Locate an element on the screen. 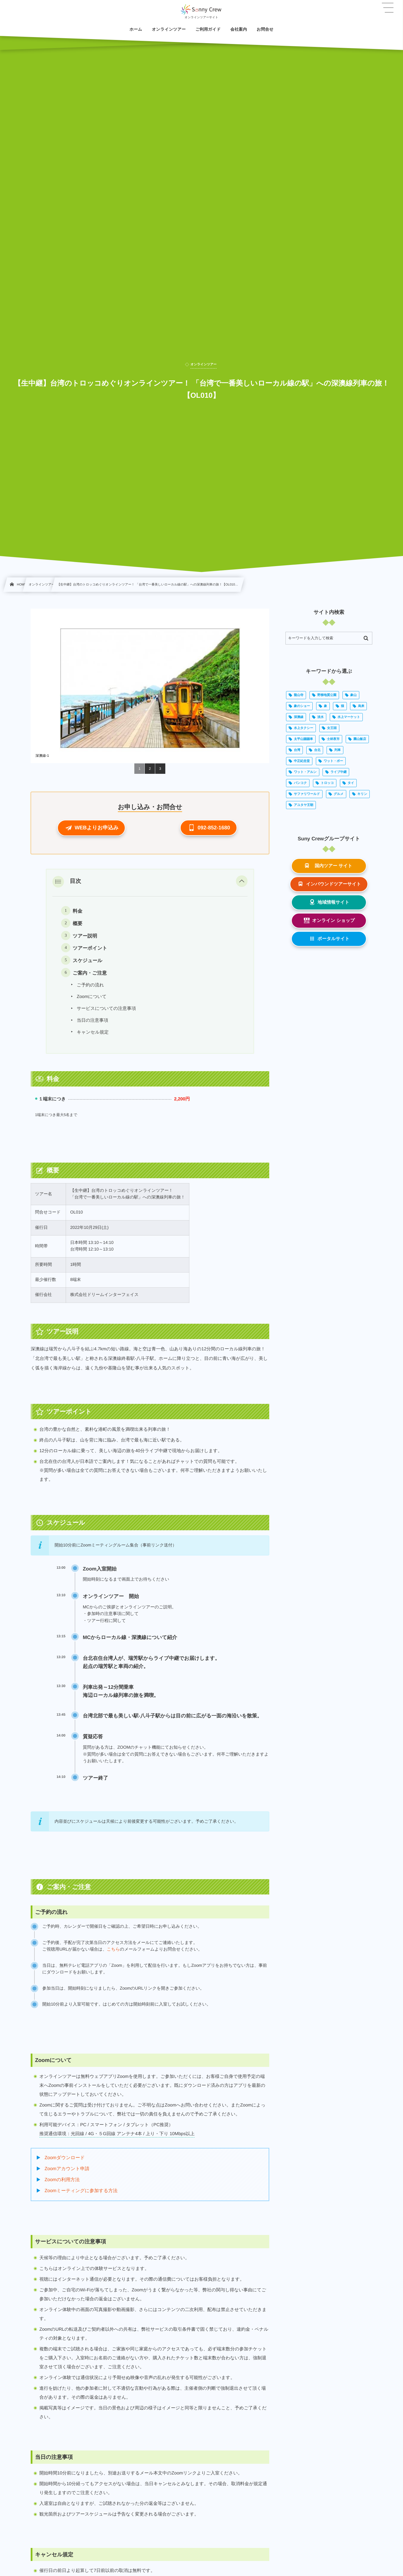 The width and height of the screenshot is (403, 2576). 当日の注意事項 is located at coordinates (92, 1020).